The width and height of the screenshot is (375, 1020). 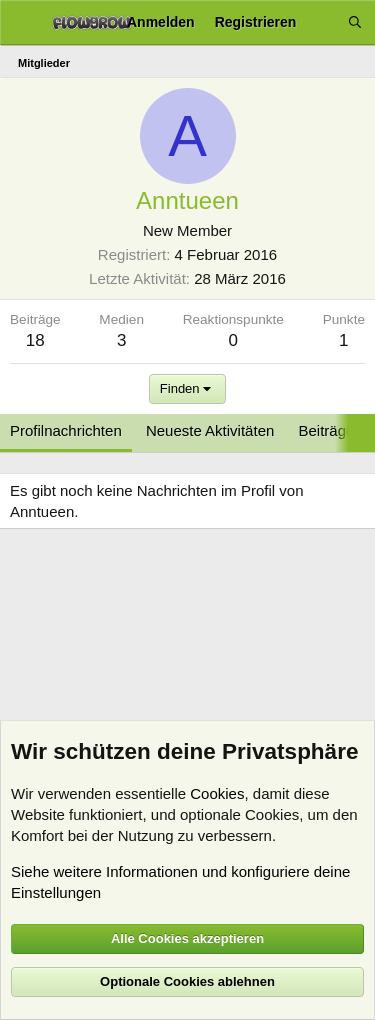 I want to click on [Suche], so click(x=355, y=22).